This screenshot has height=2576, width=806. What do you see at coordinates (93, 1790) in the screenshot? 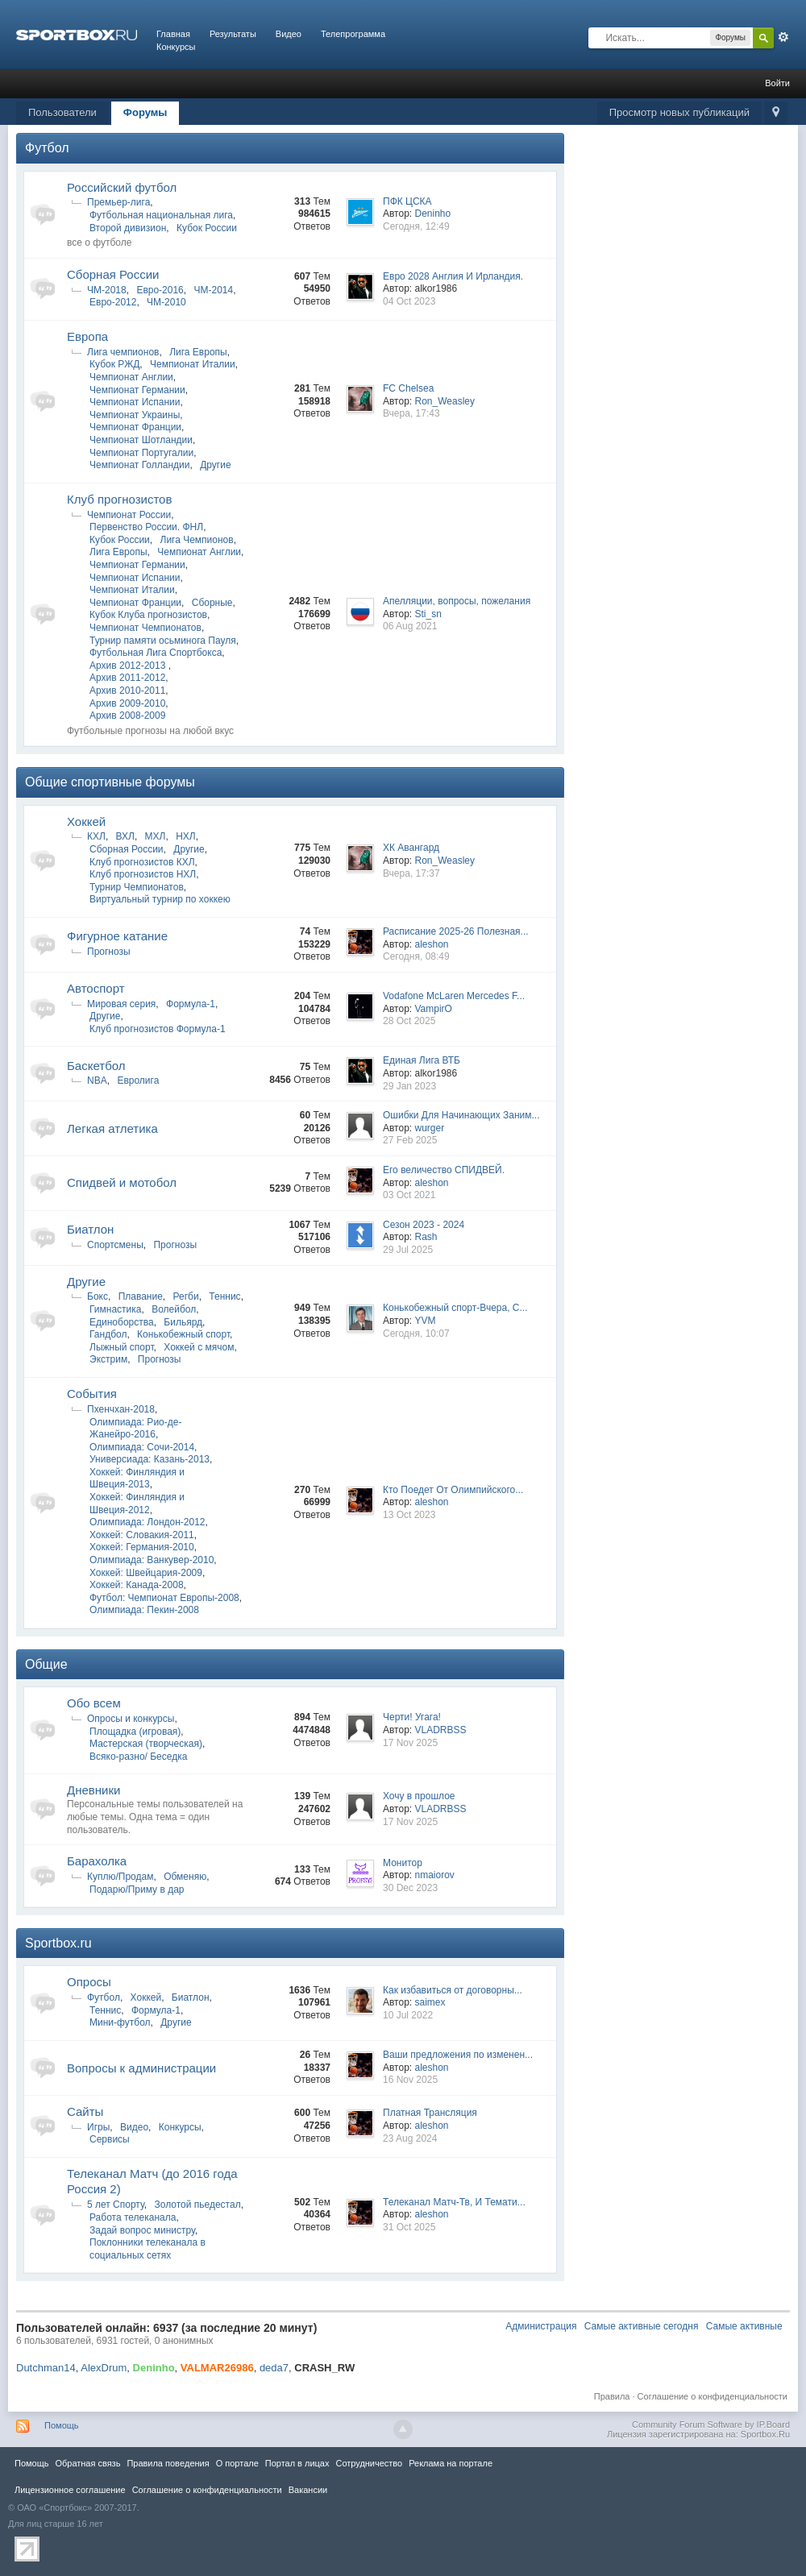
I see `Дневники` at bounding box center [93, 1790].